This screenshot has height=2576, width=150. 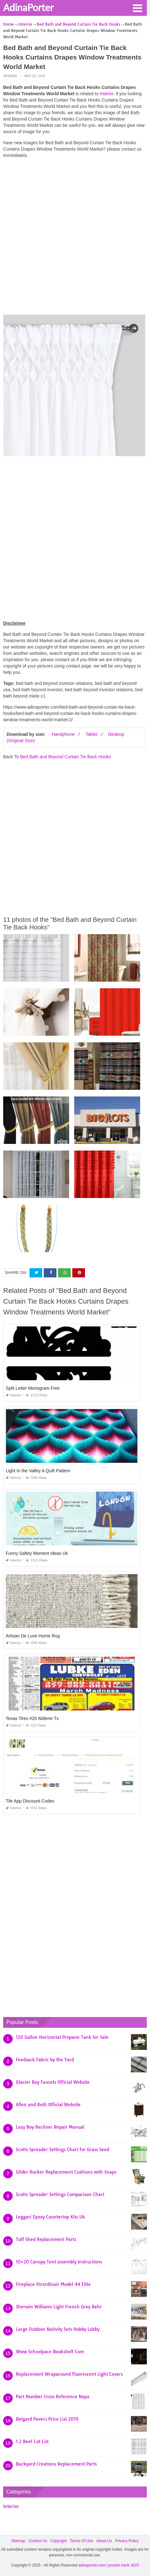 What do you see at coordinates (50, 2127) in the screenshot?
I see `Lazy Boy Recliner Repair Manual` at bounding box center [50, 2127].